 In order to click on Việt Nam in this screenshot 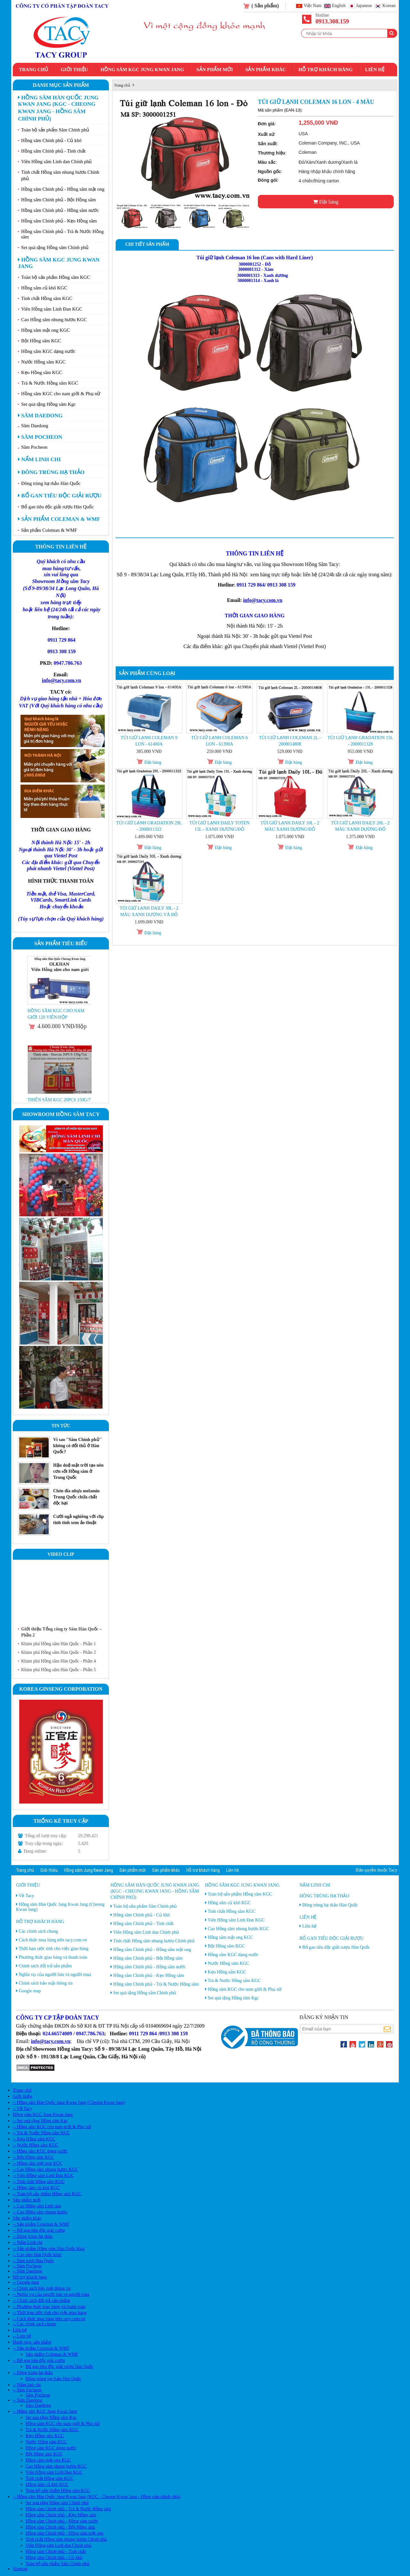, I will do `click(313, 6)`.